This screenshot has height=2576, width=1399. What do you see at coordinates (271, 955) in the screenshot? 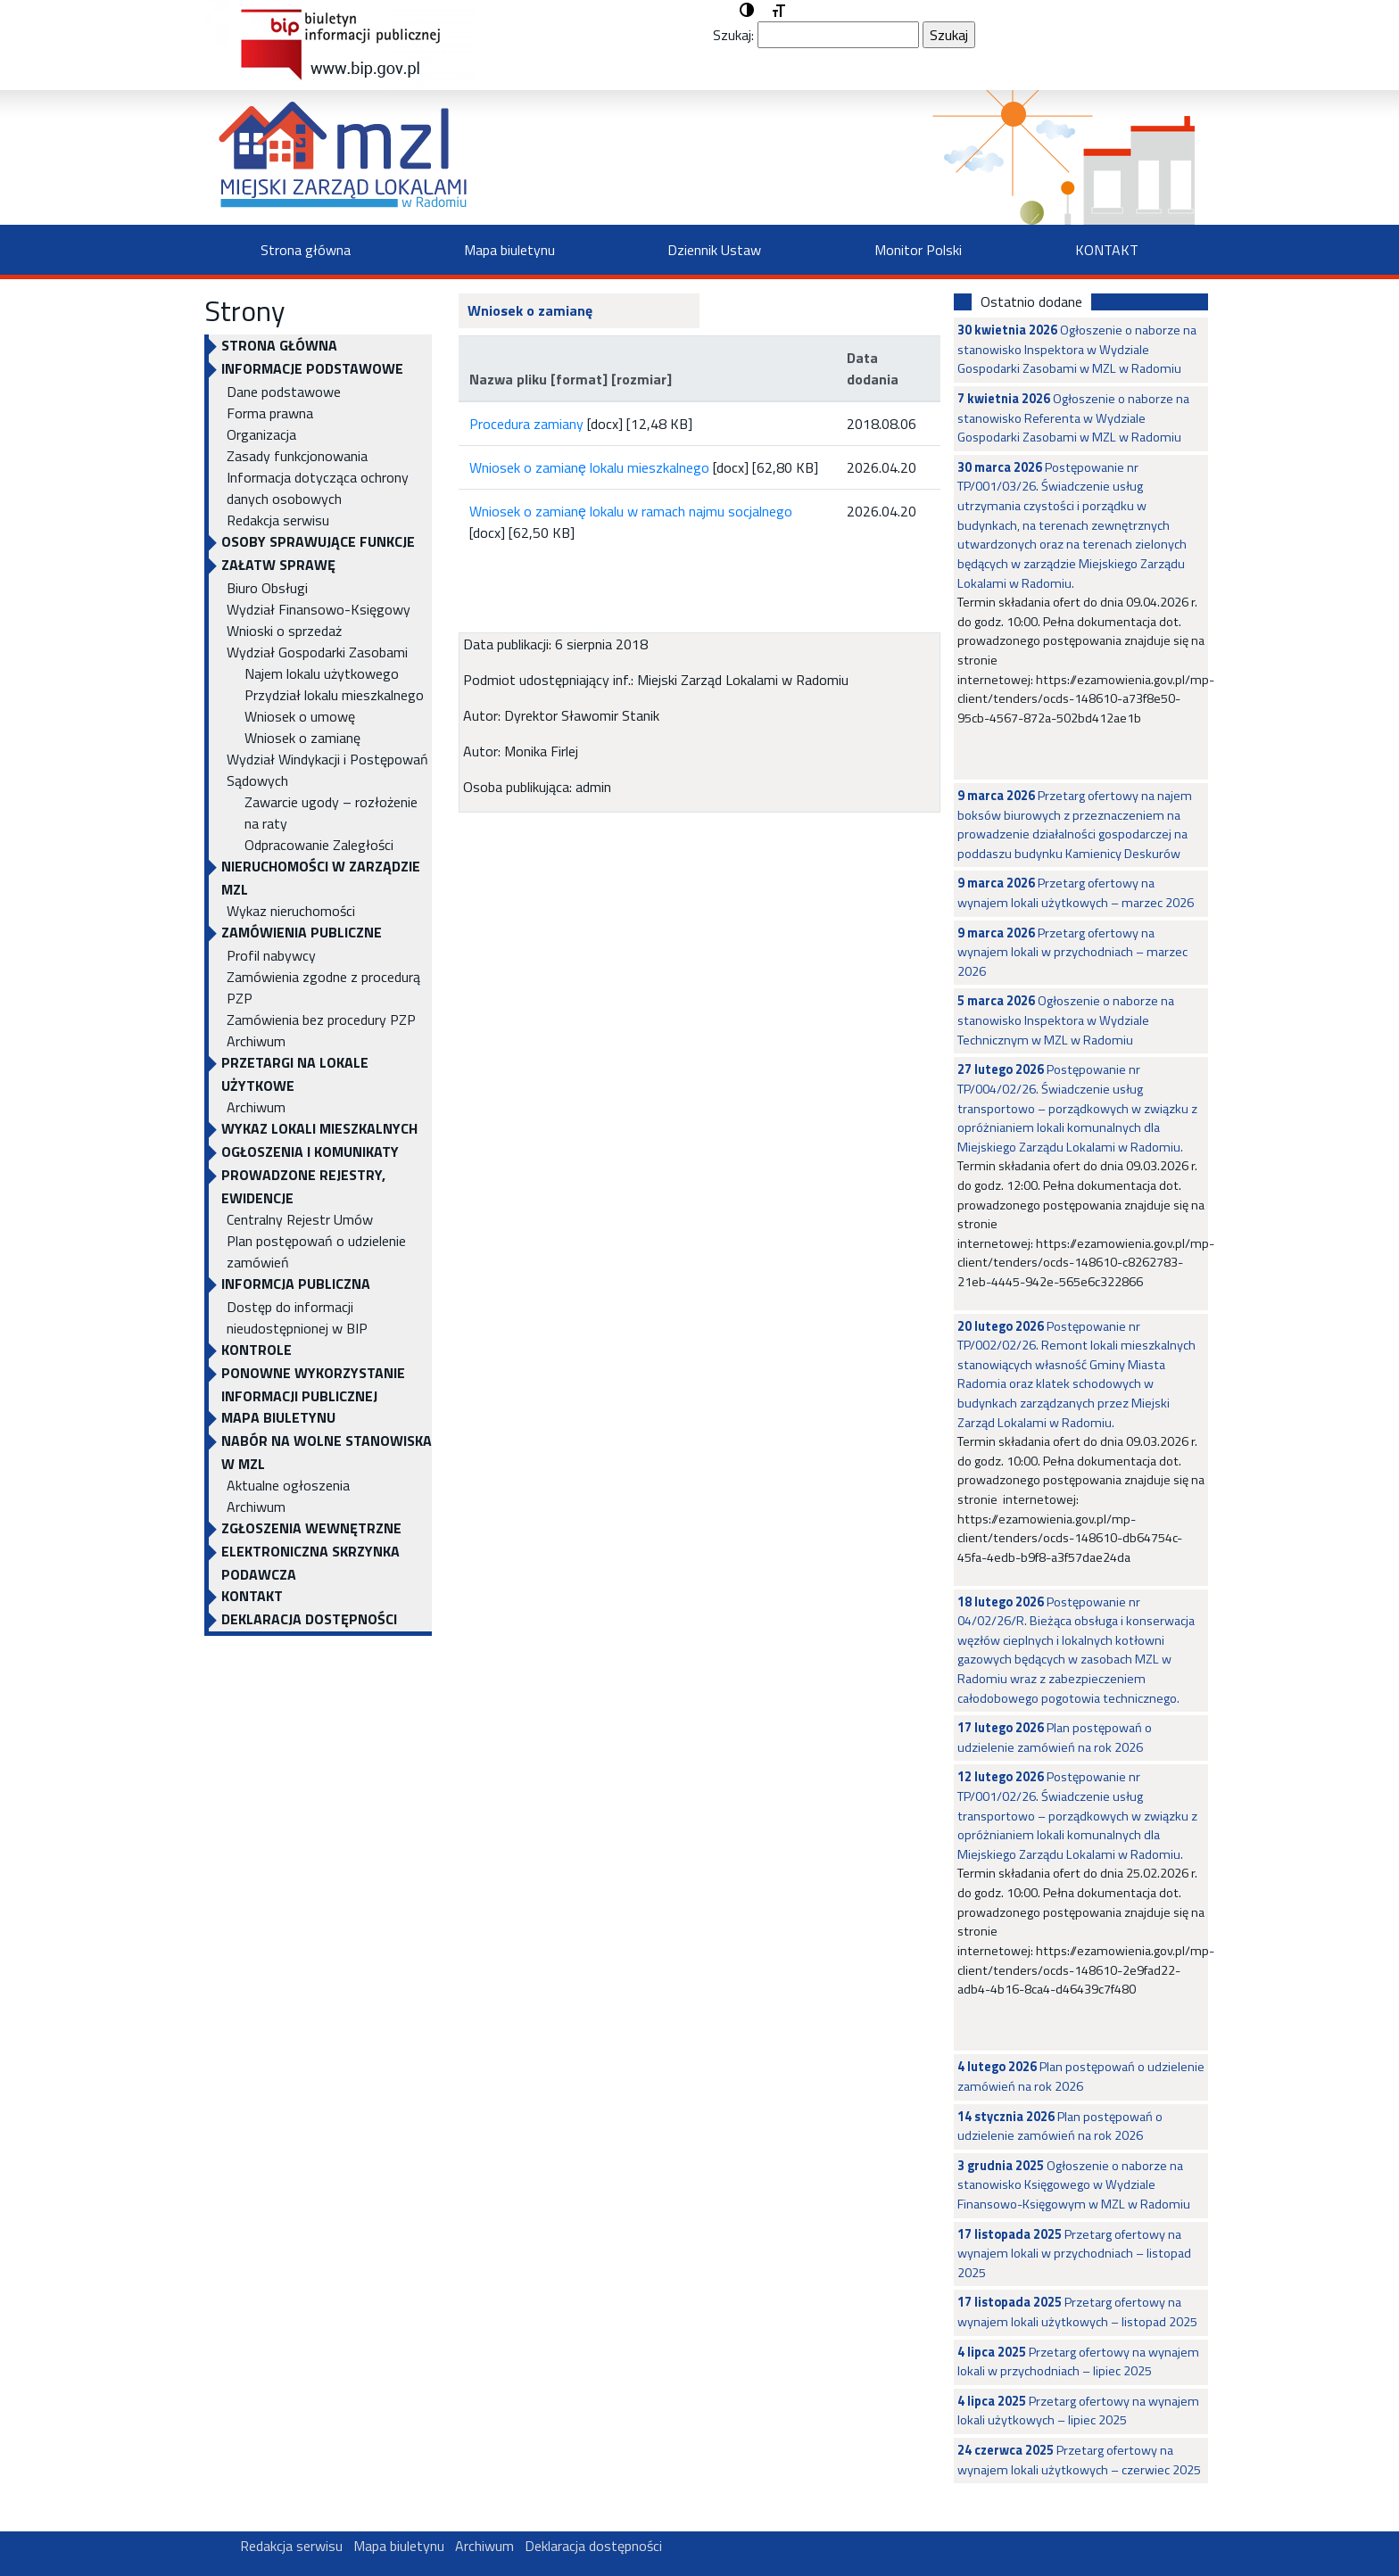
I see `Profil nabywcy` at bounding box center [271, 955].